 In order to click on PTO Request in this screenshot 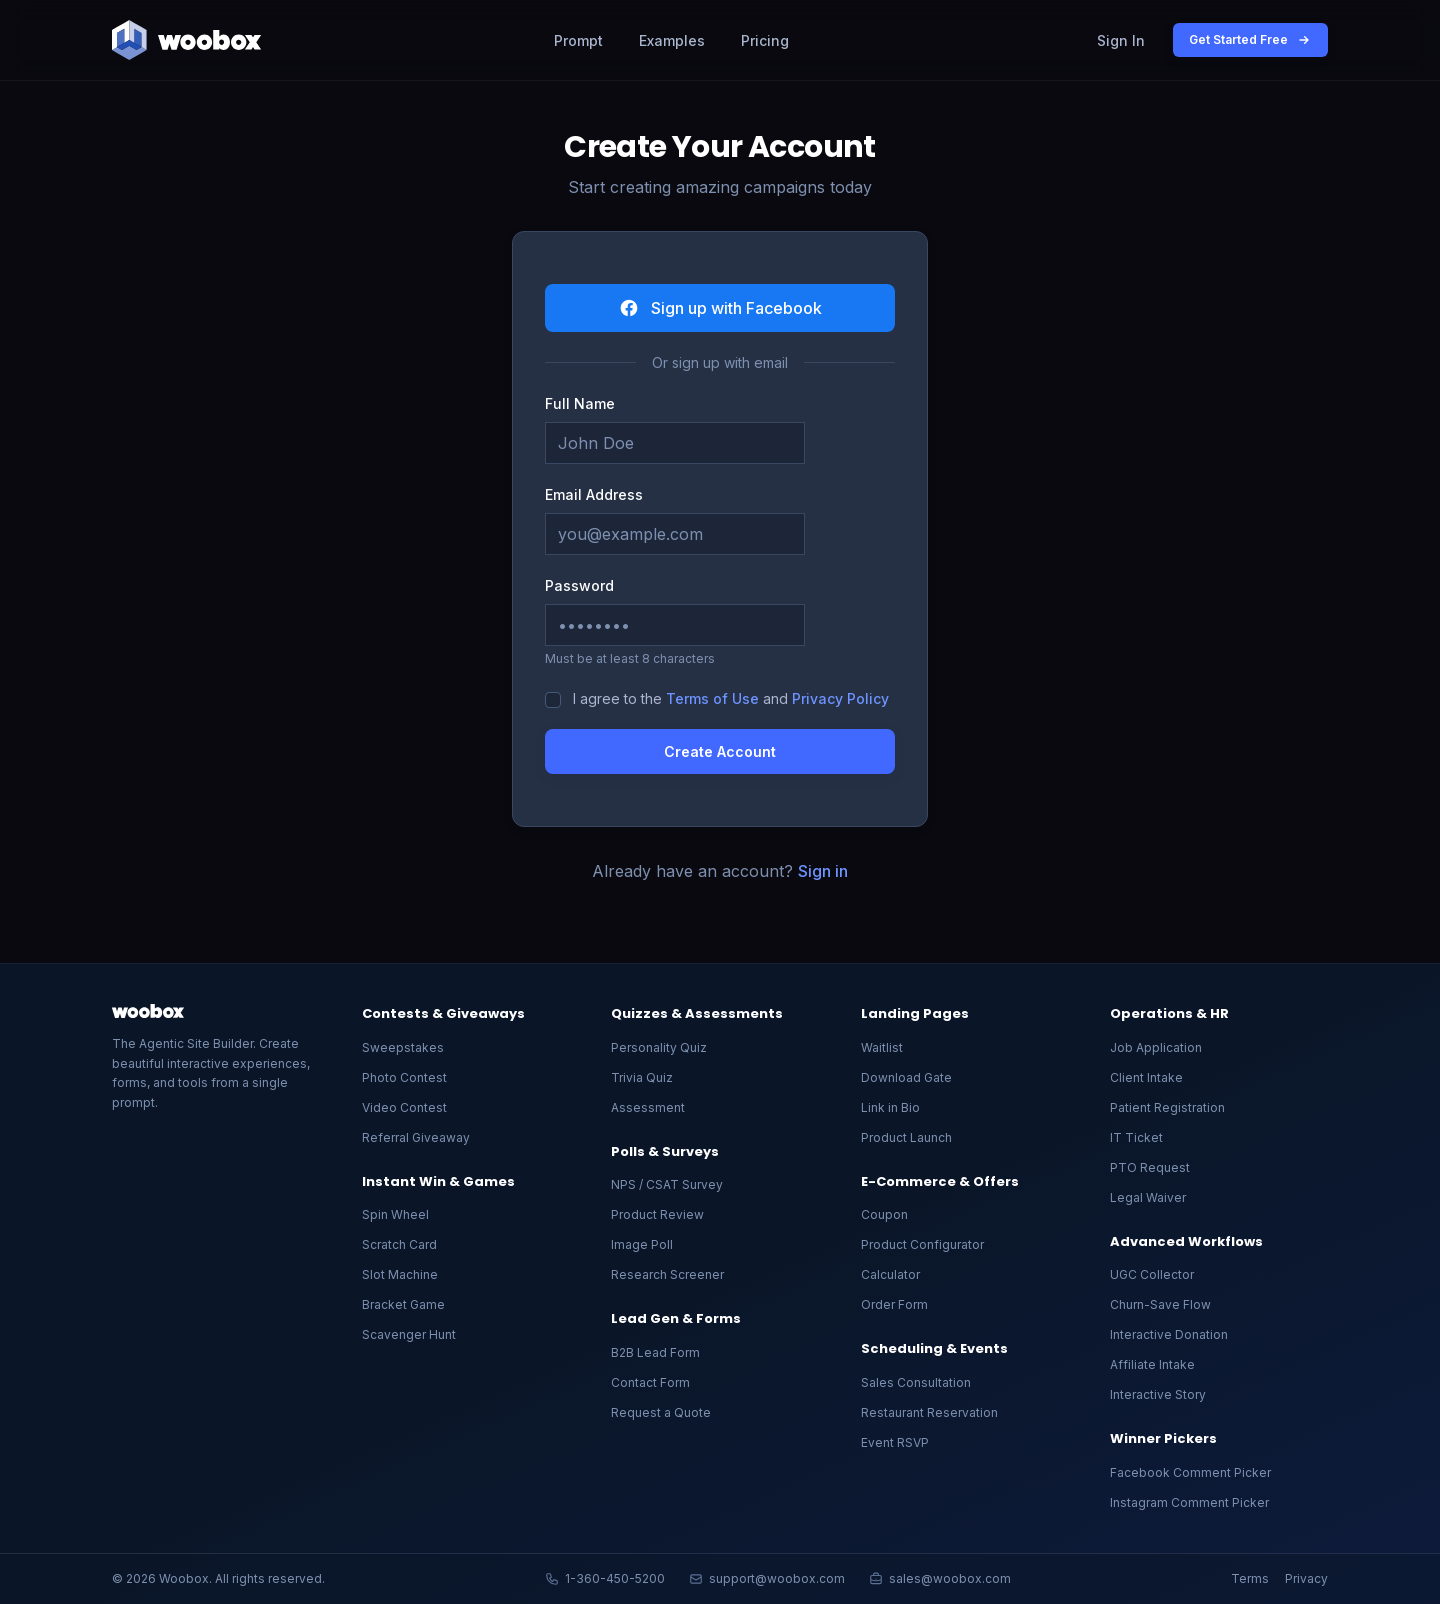, I will do `click(1150, 1167)`.